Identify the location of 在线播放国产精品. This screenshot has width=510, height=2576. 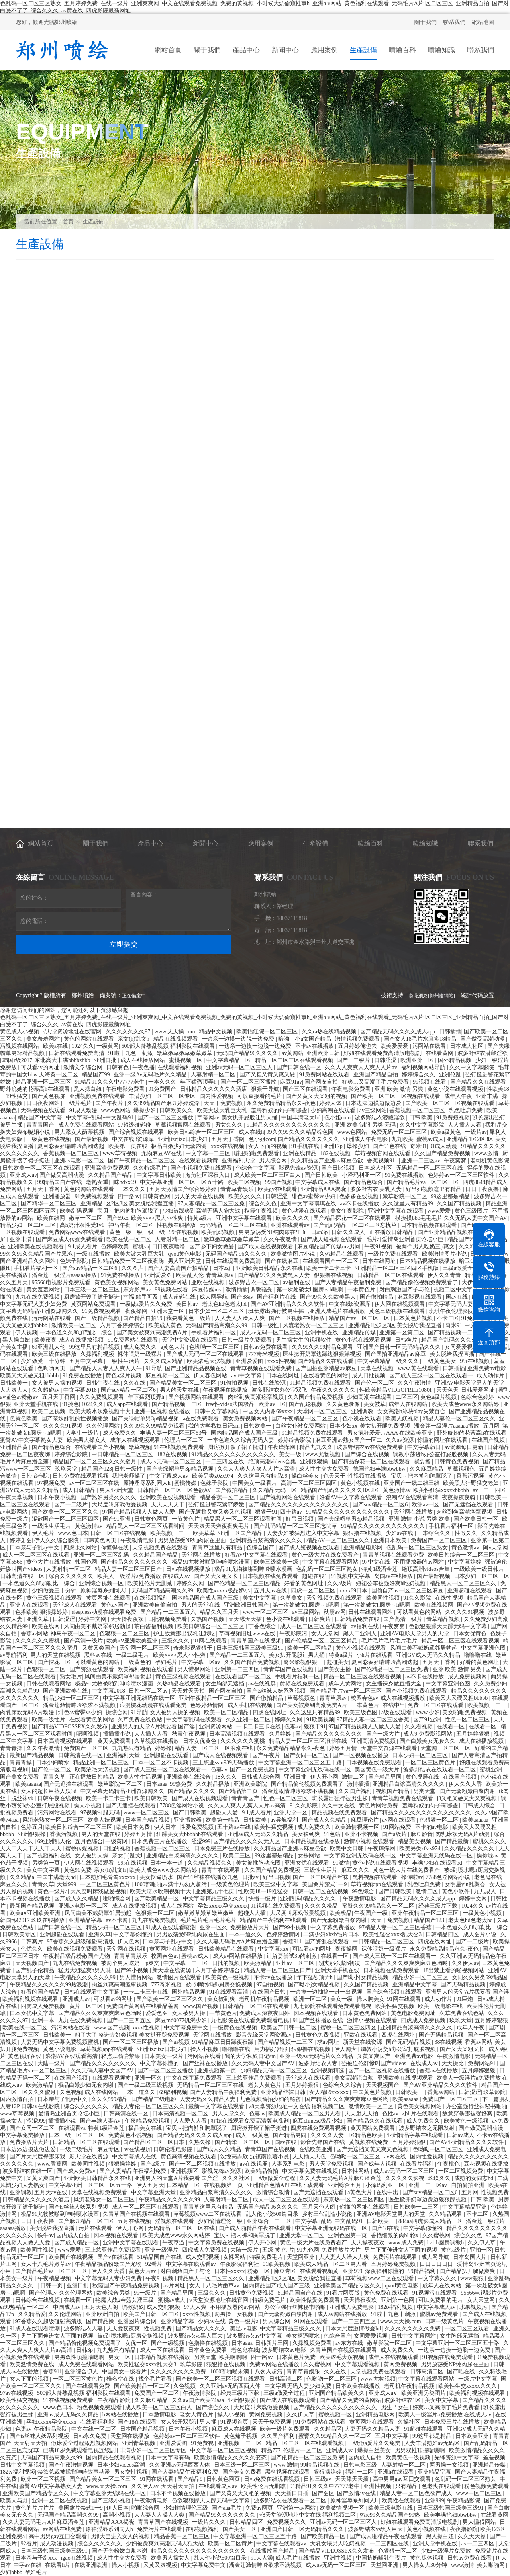
(273, 2551).